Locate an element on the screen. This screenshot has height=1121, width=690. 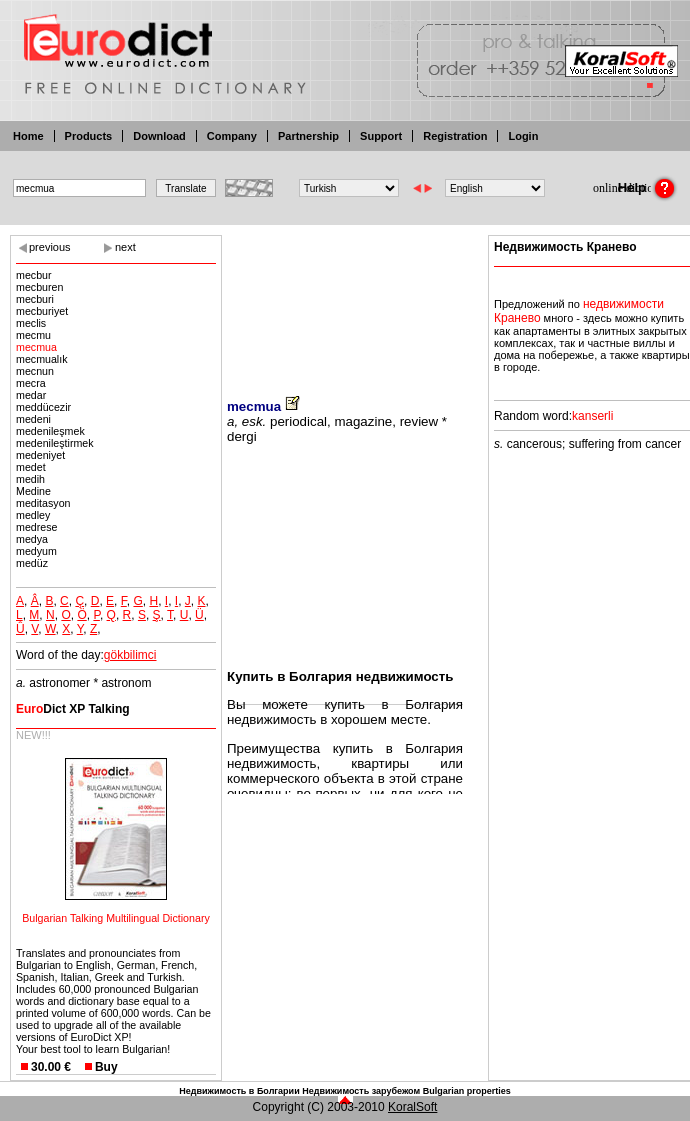
mecburen is located at coordinates (39, 287).